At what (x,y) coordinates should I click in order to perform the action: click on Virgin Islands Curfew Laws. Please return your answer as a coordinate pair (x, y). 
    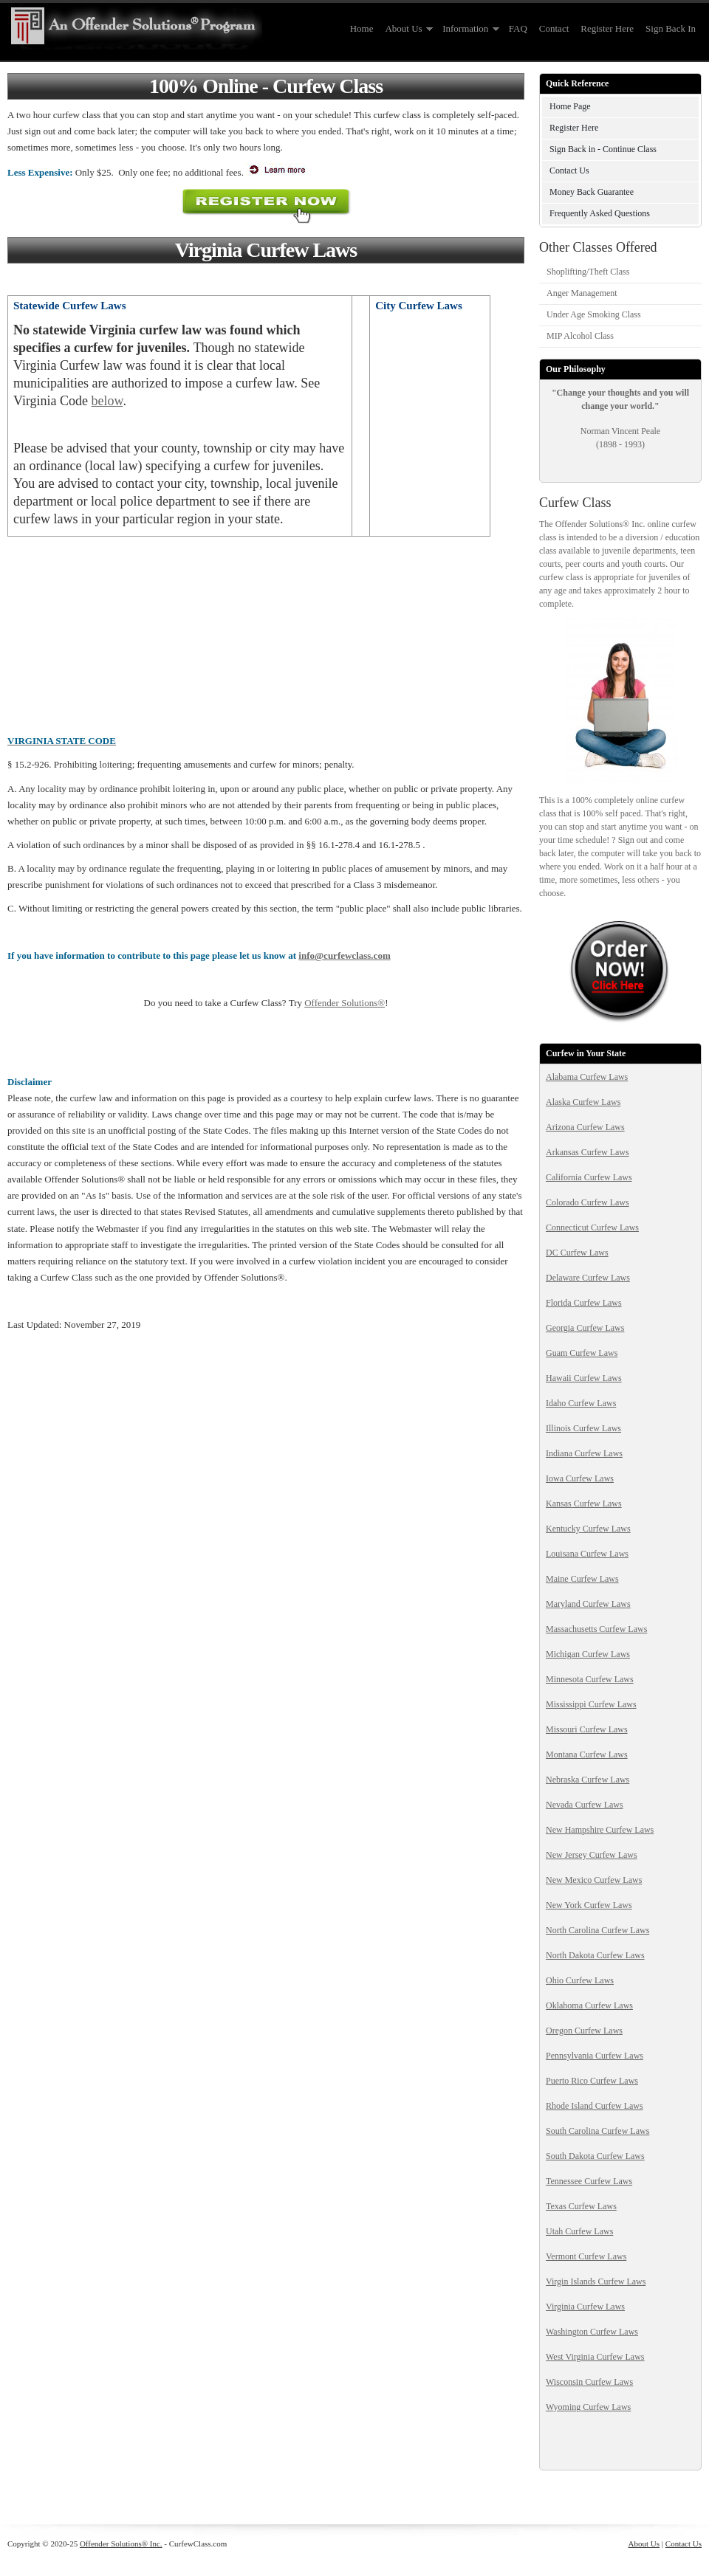
    Looking at the image, I should click on (595, 2281).